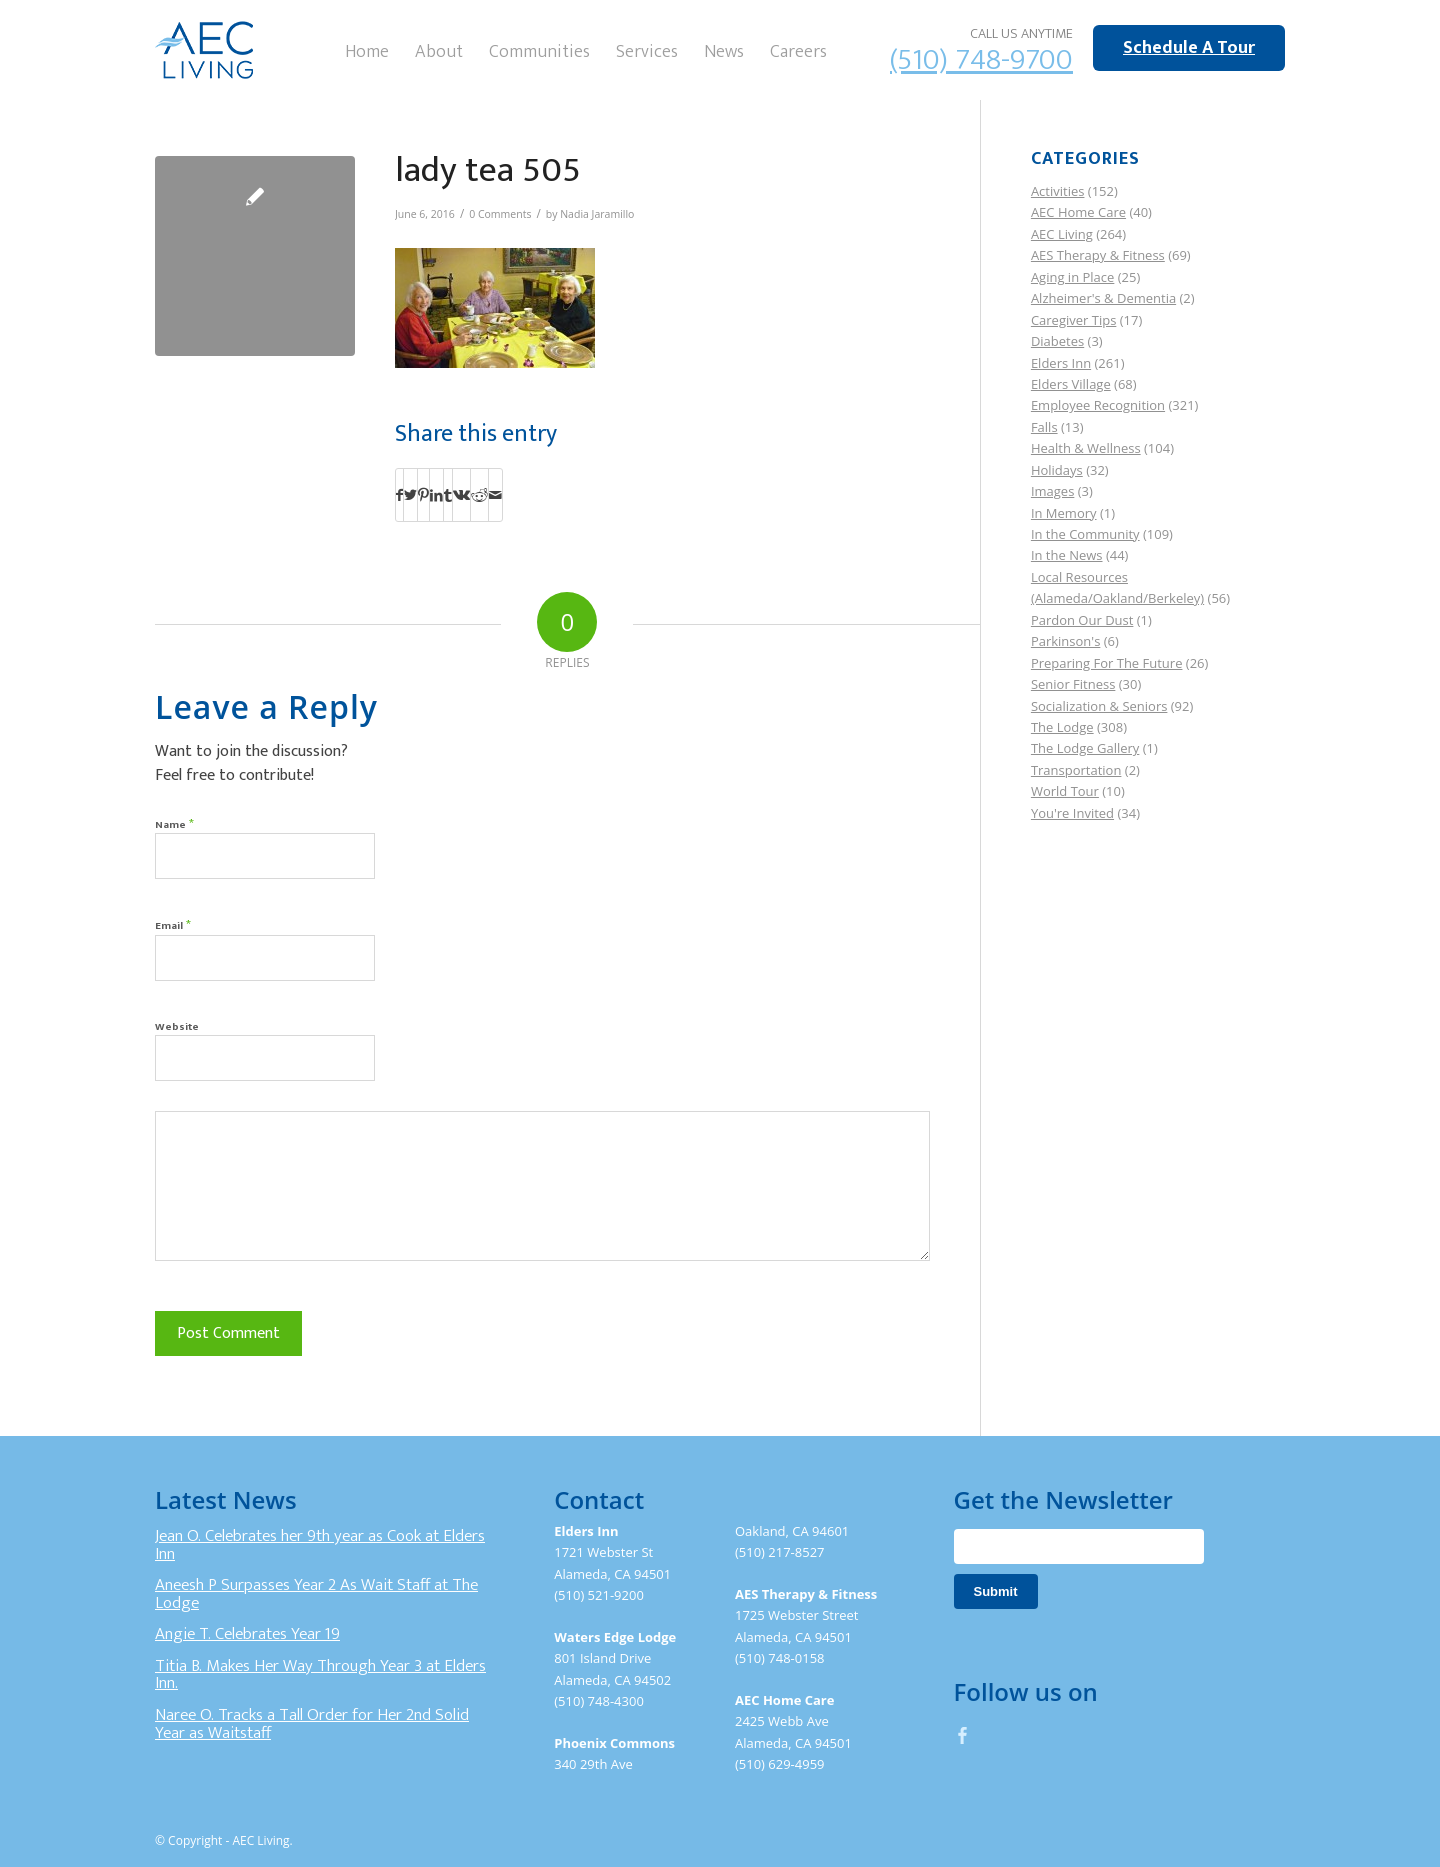 Image resolution: width=1440 pixels, height=1867 pixels. What do you see at coordinates (1044, 427) in the screenshot?
I see `Falls` at bounding box center [1044, 427].